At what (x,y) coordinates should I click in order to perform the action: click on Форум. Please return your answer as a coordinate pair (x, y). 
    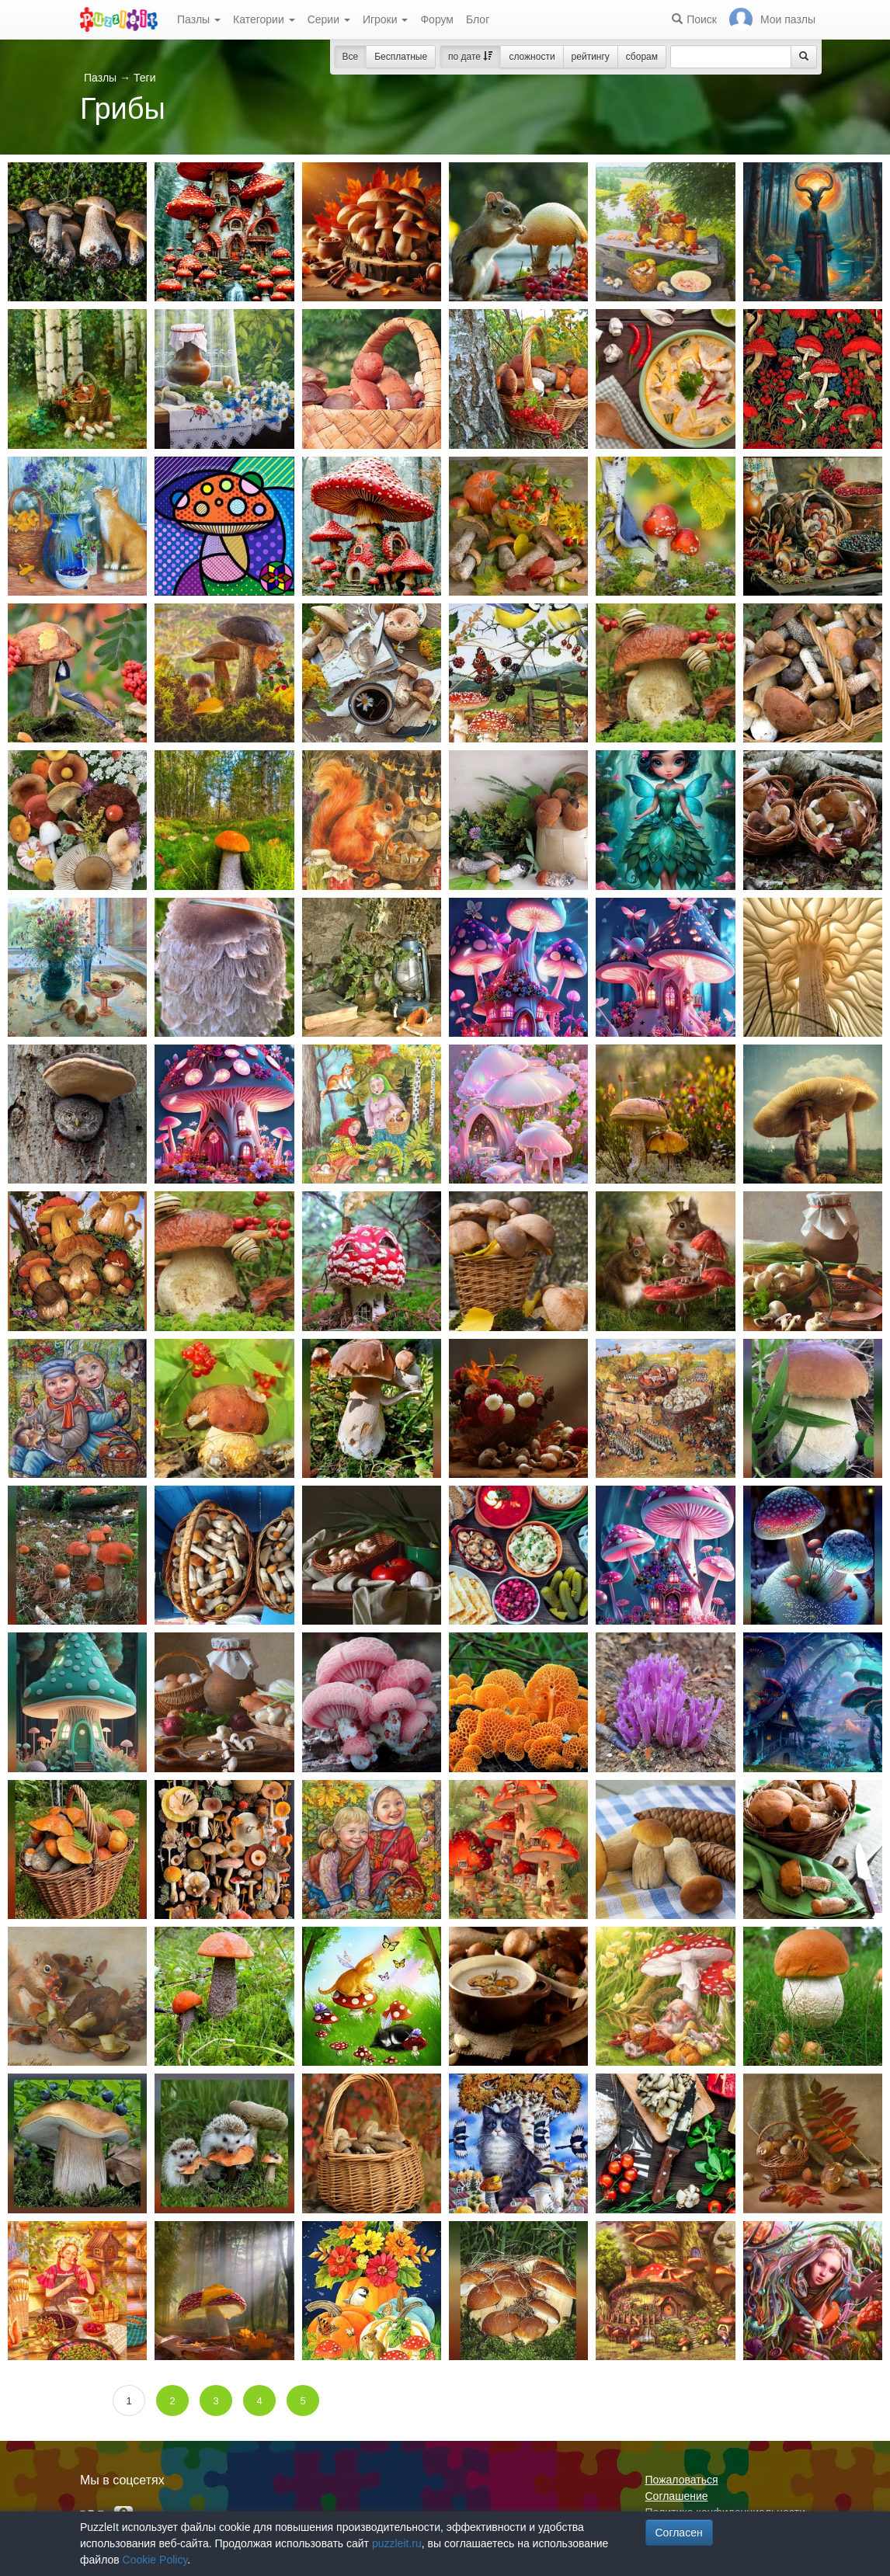
    Looking at the image, I should click on (437, 19).